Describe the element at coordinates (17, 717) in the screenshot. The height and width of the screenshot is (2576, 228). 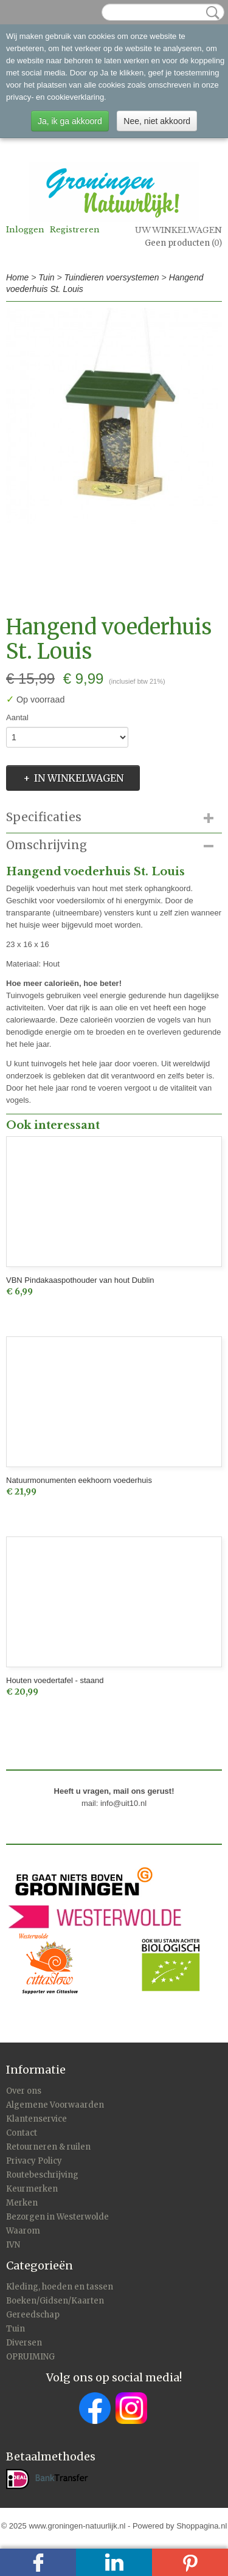
I see `Aantal` at that location.